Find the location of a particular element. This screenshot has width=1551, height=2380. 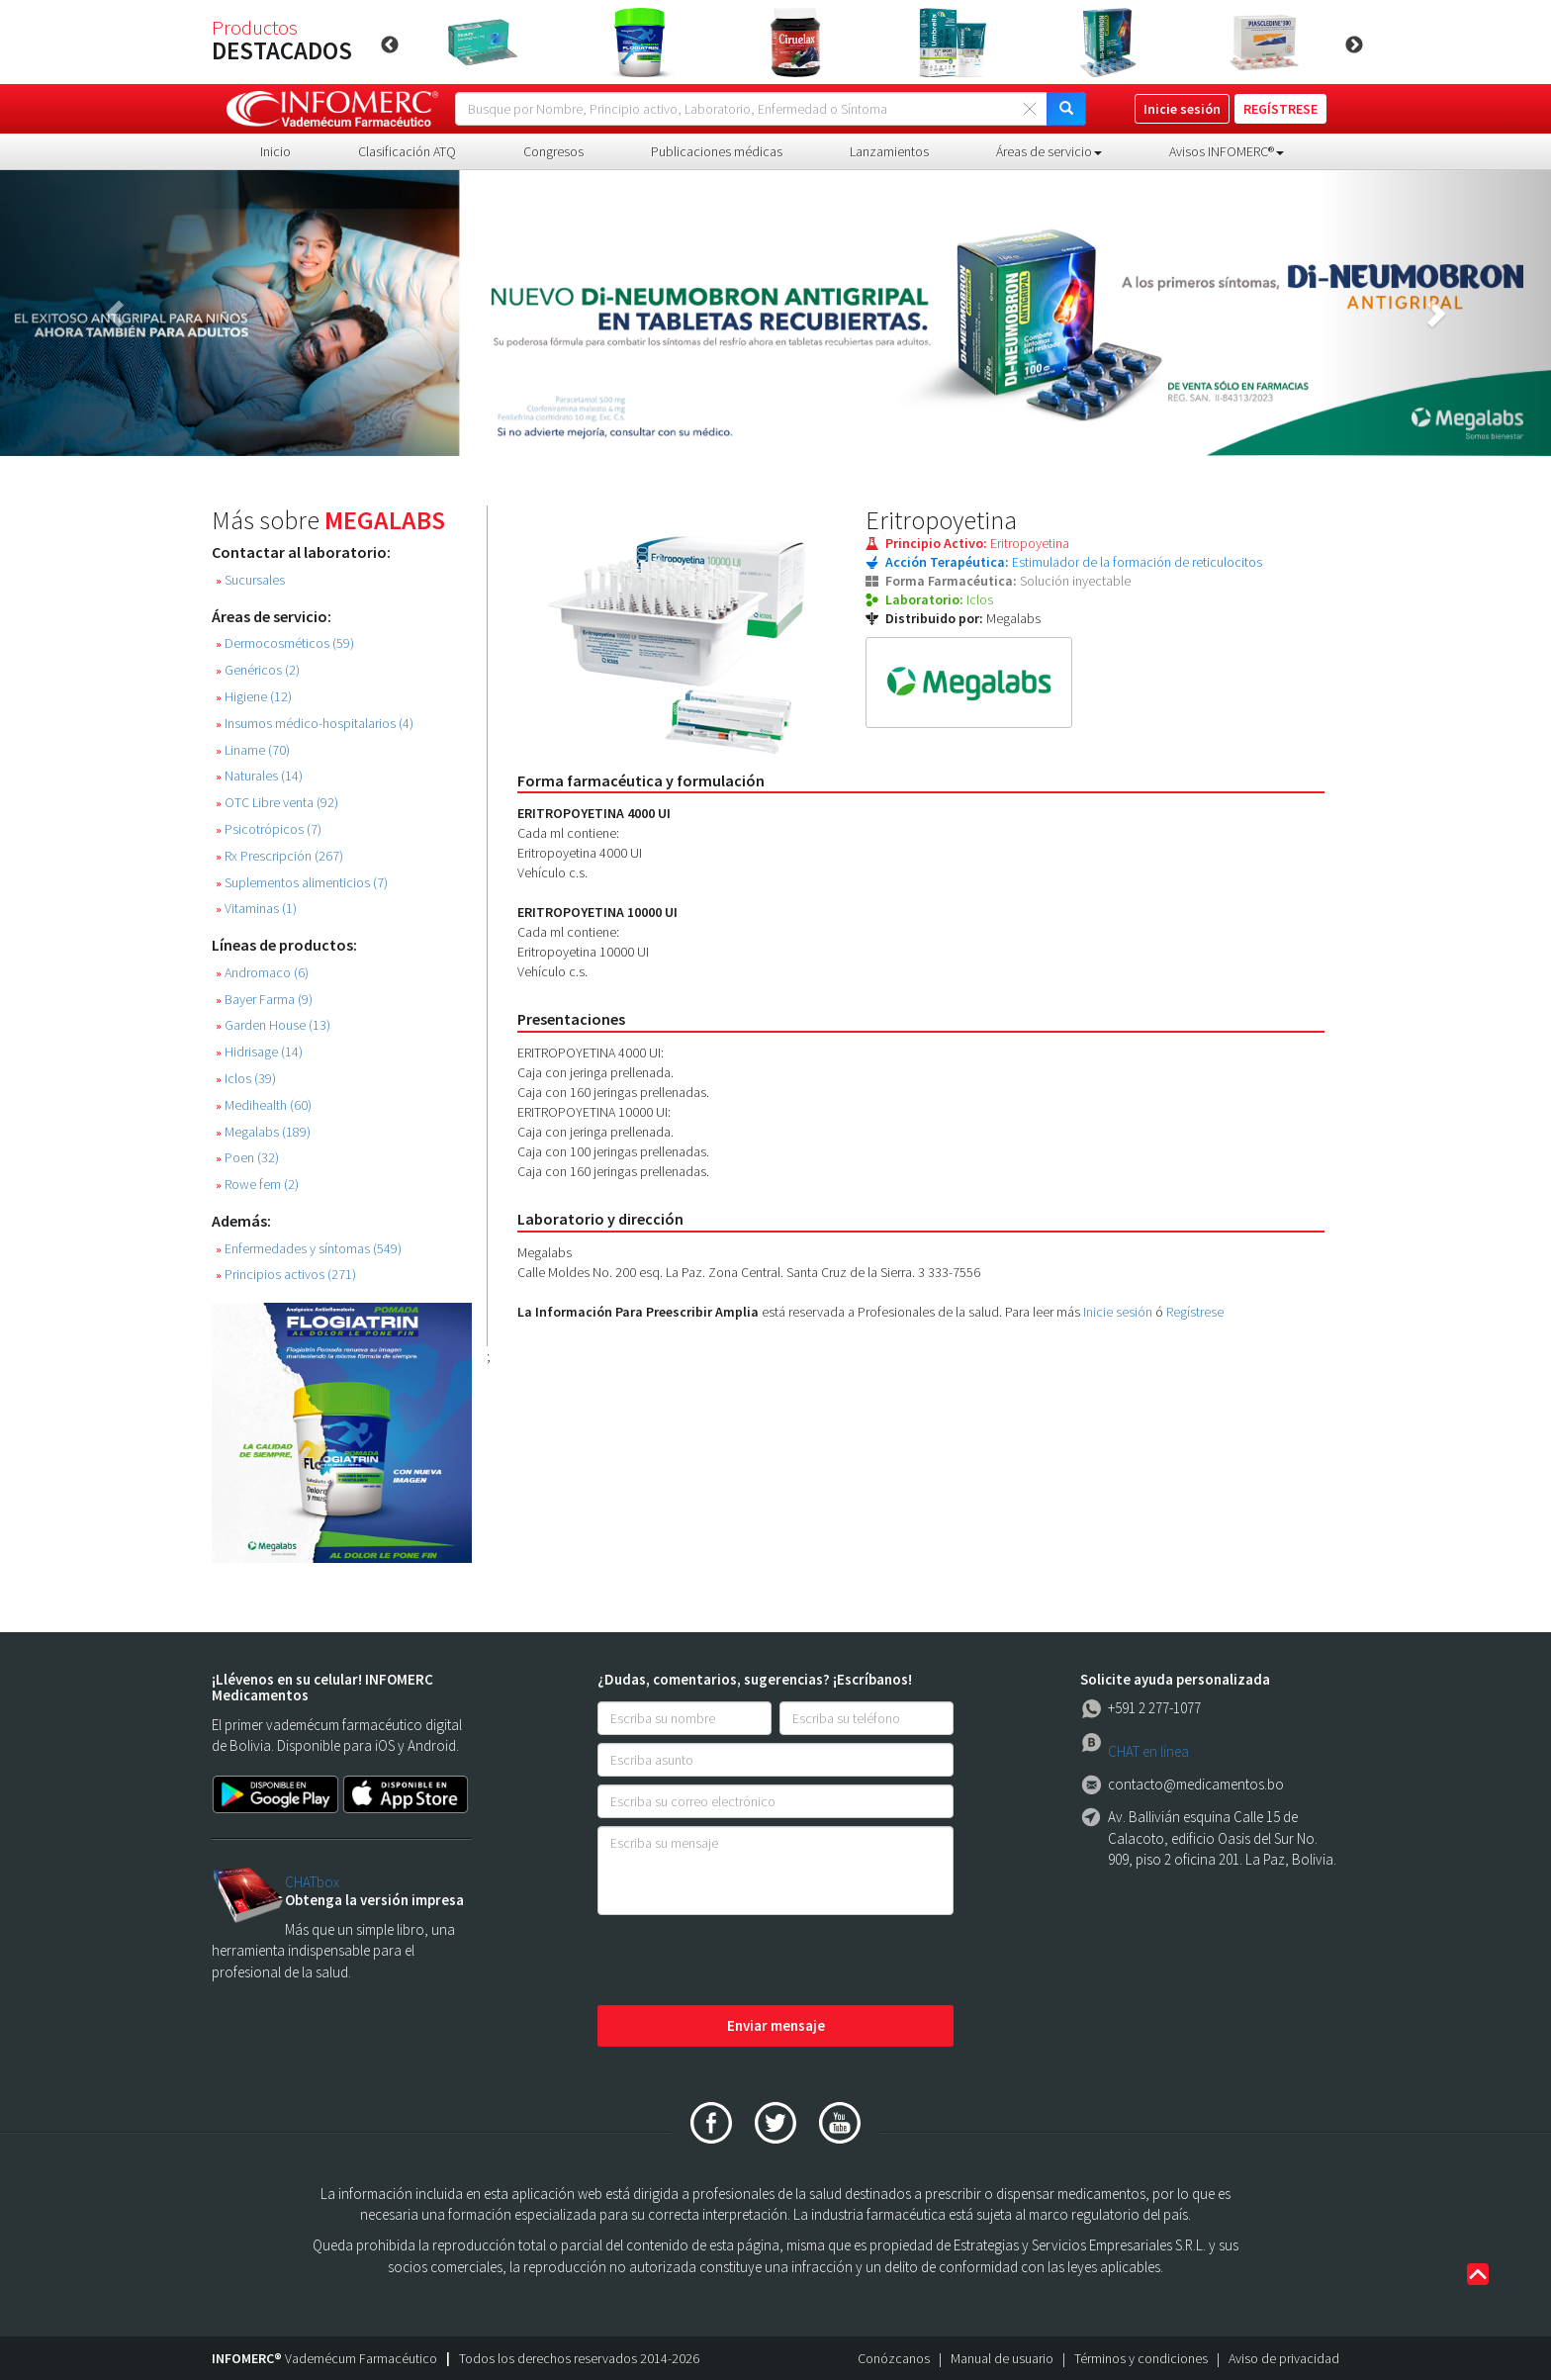

Dermocosméticos (59) is located at coordinates (285, 643).